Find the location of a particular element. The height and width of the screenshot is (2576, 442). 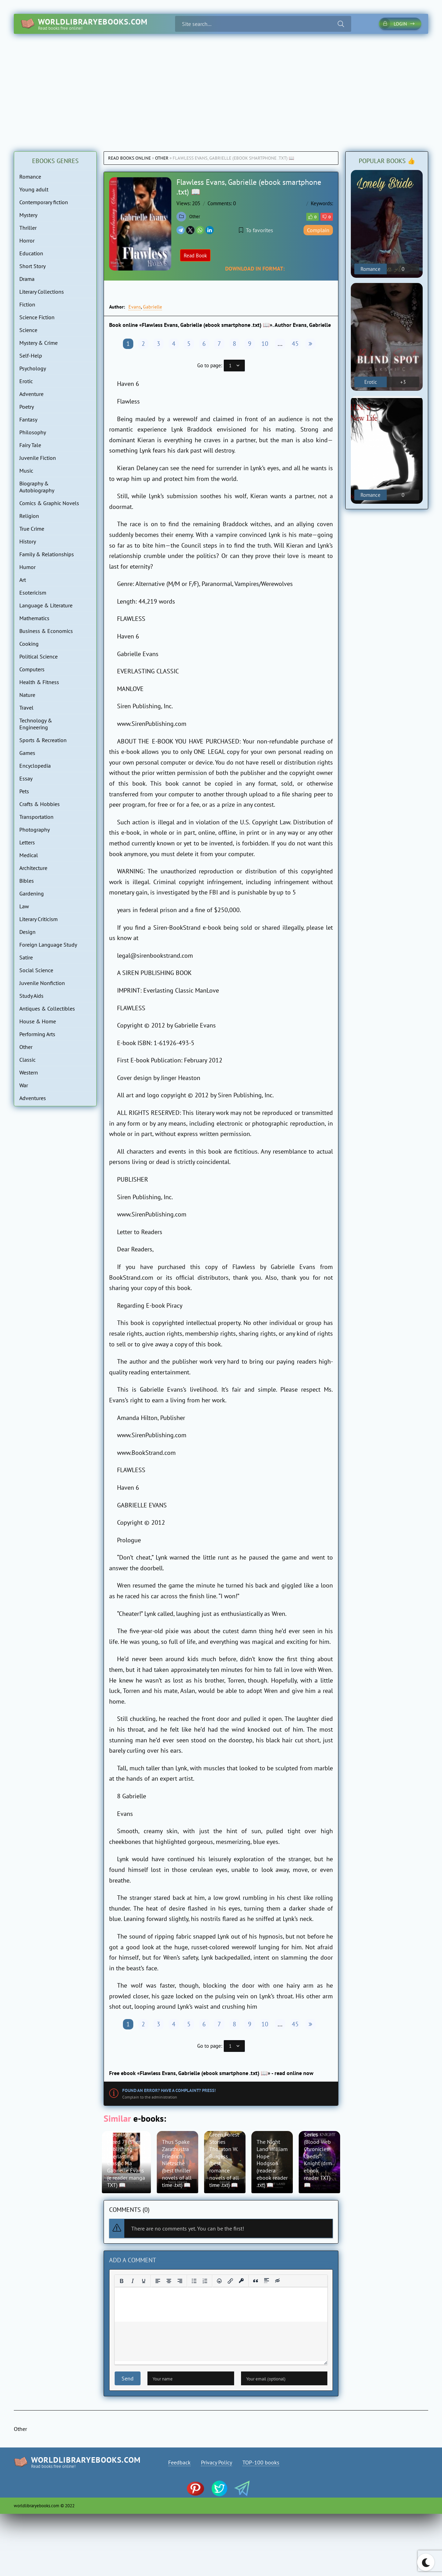

Gabrielle is located at coordinates (152, 307).